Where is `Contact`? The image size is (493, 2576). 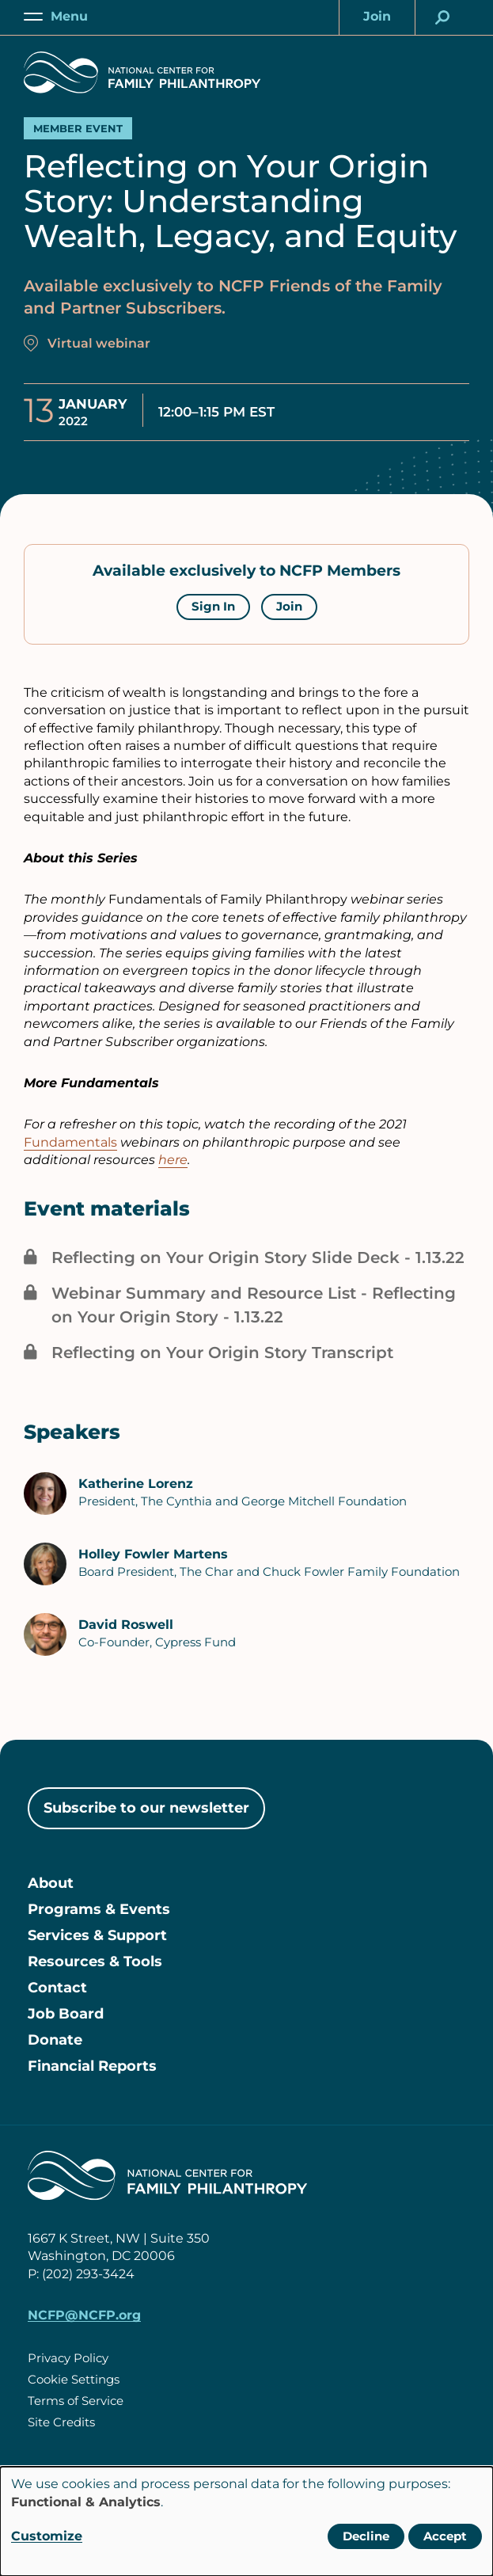 Contact is located at coordinates (57, 1987).